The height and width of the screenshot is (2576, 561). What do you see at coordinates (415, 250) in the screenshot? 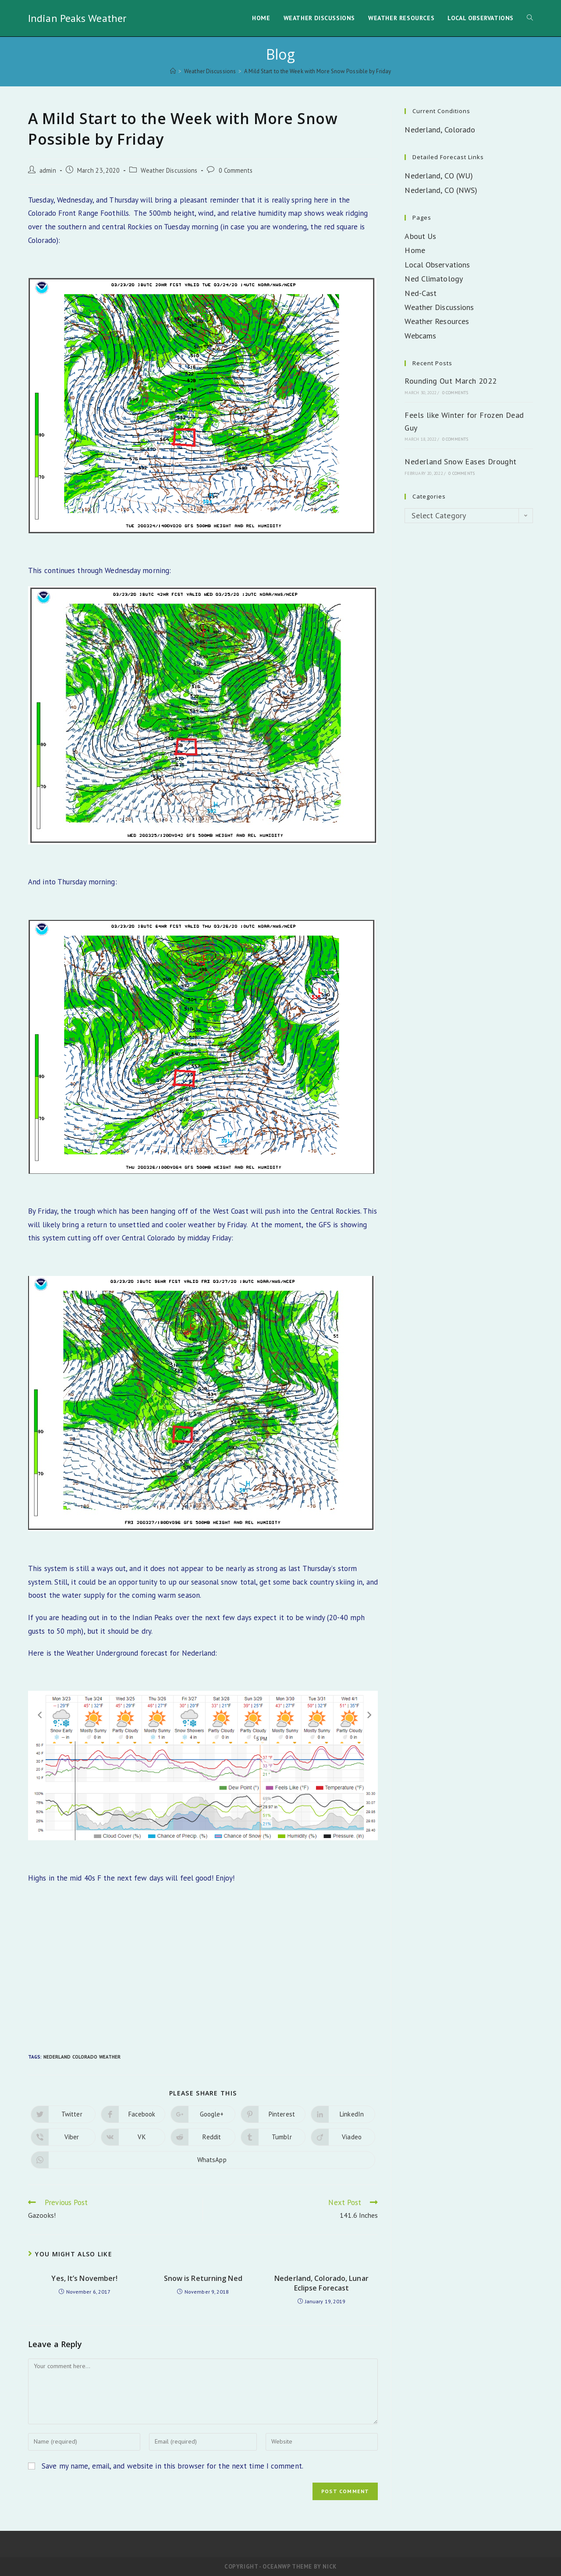
I see `Home` at bounding box center [415, 250].